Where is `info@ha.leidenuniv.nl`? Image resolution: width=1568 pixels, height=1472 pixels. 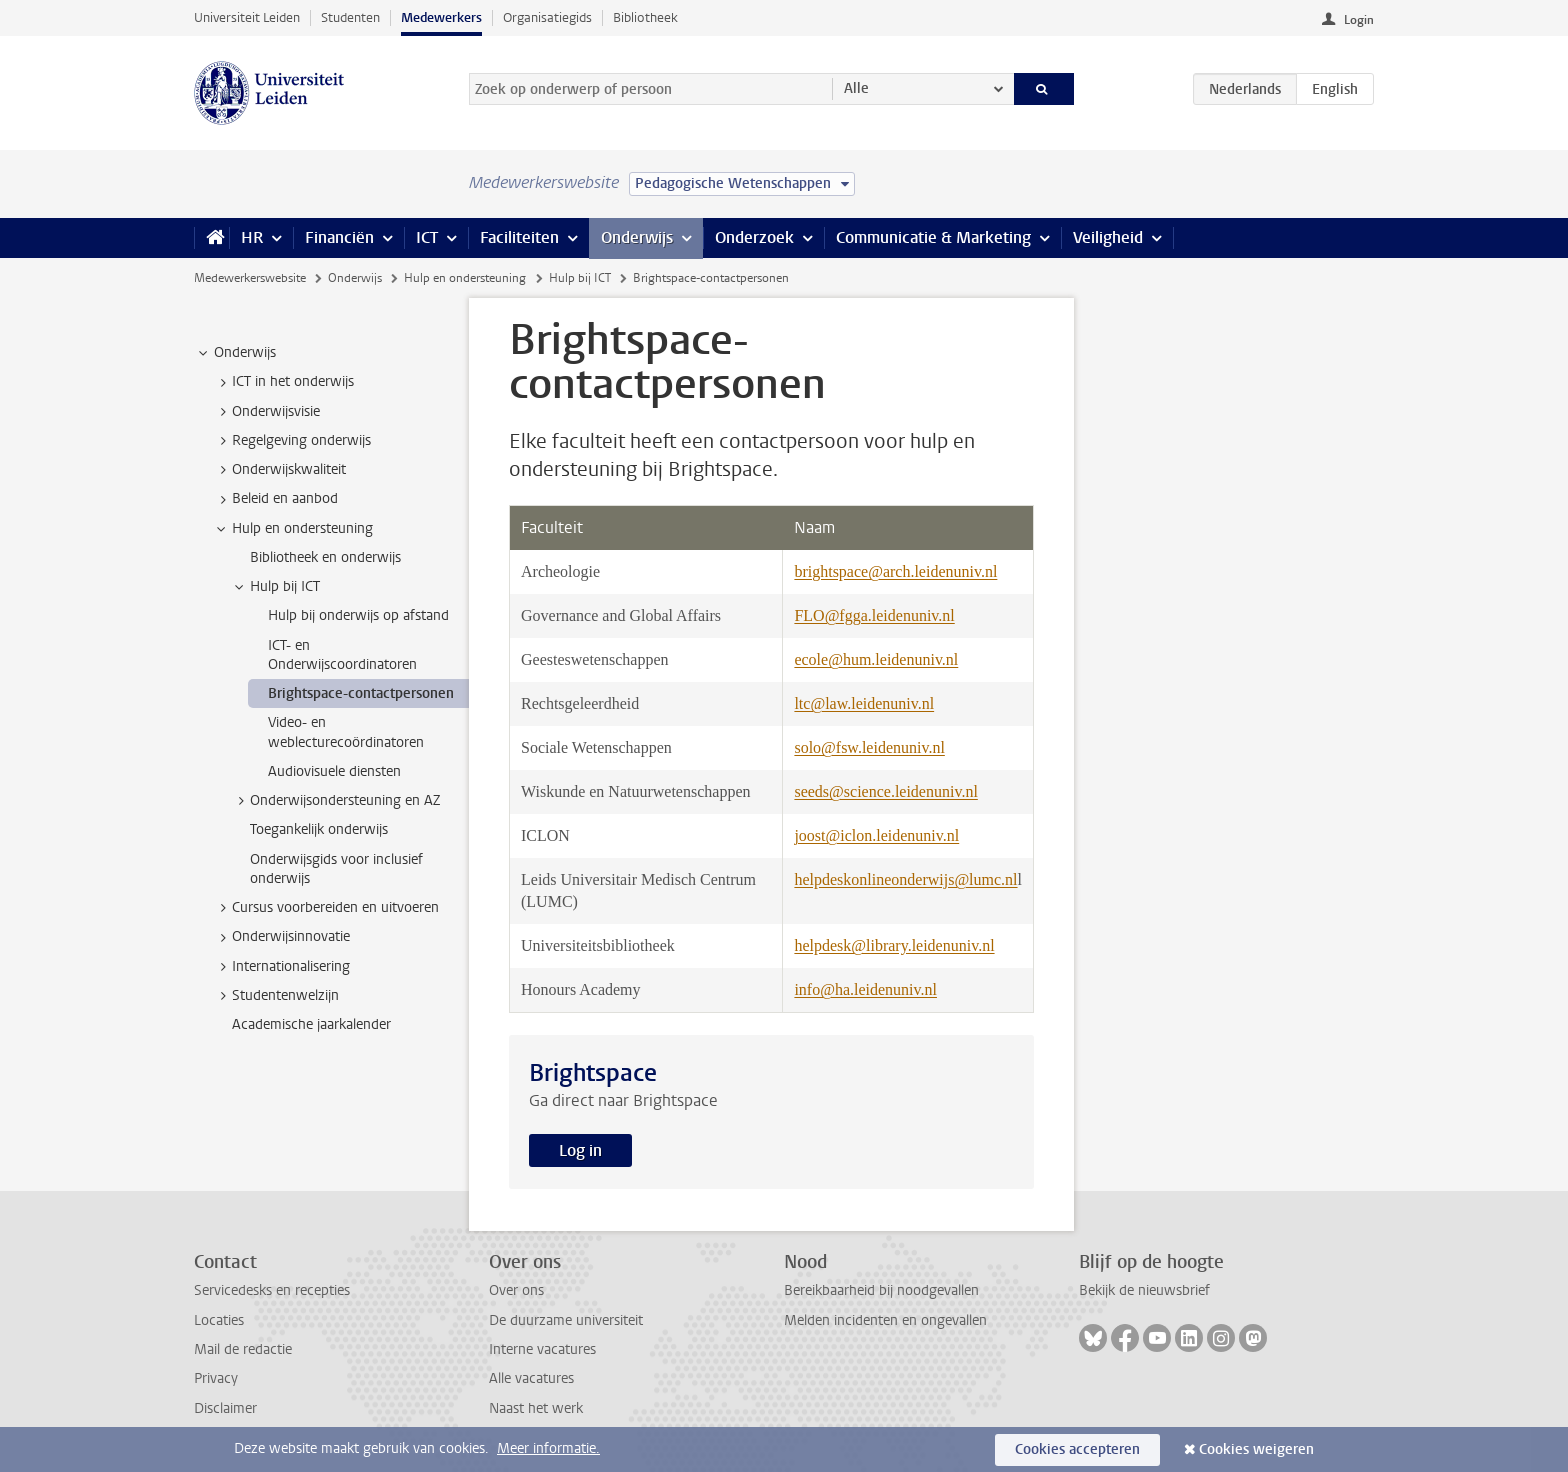
info@ha.leidenuniv.nl is located at coordinates (865, 989).